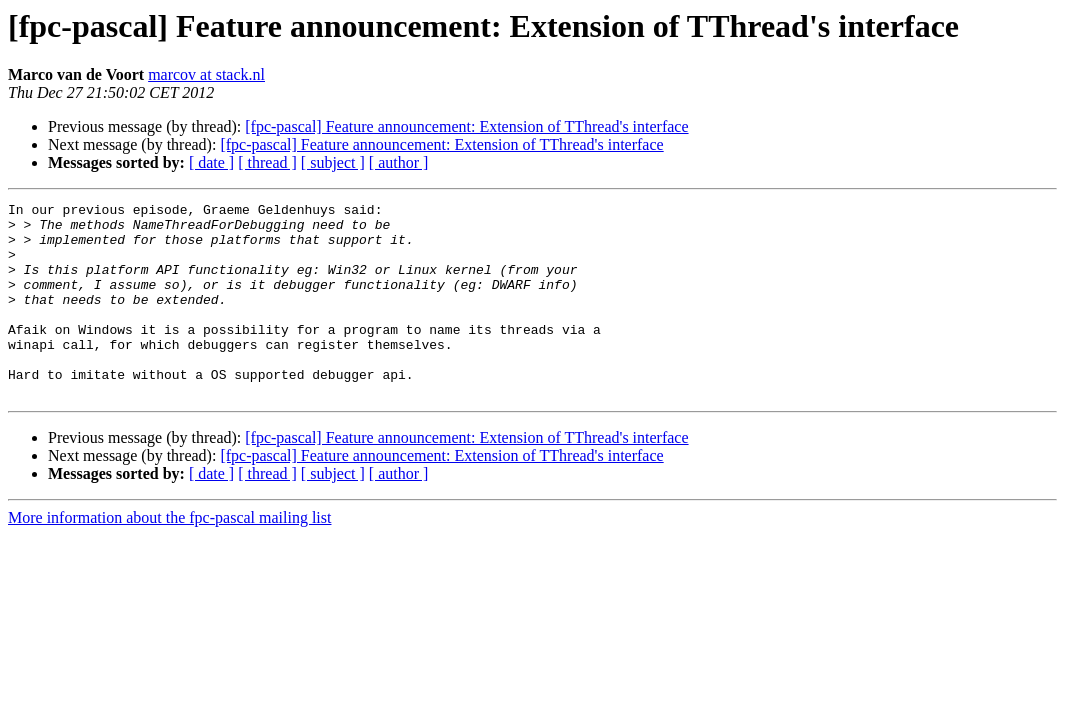 The width and height of the screenshot is (1065, 720). What do you see at coordinates (211, 162) in the screenshot?
I see `[ date ]` at bounding box center [211, 162].